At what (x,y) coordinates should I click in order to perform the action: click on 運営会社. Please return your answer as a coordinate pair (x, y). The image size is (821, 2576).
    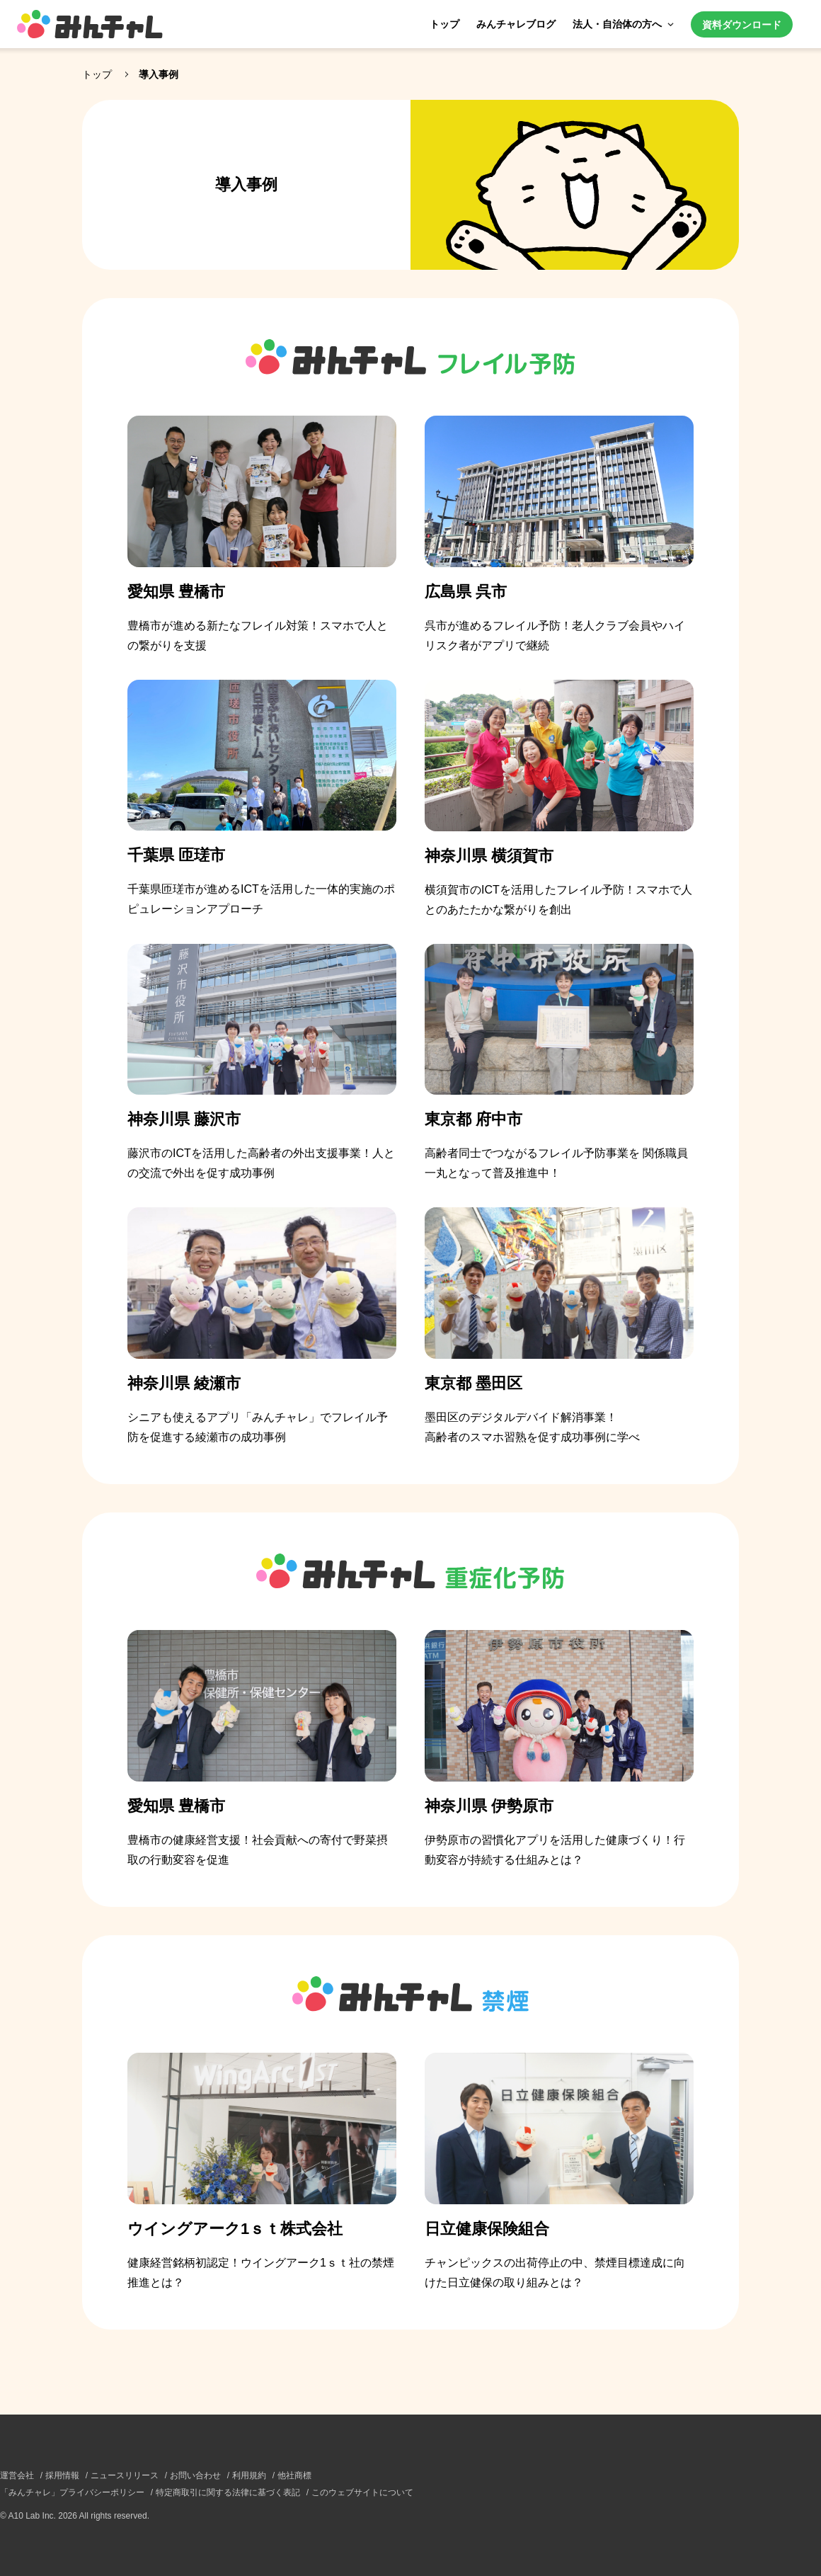
    Looking at the image, I should click on (17, 2475).